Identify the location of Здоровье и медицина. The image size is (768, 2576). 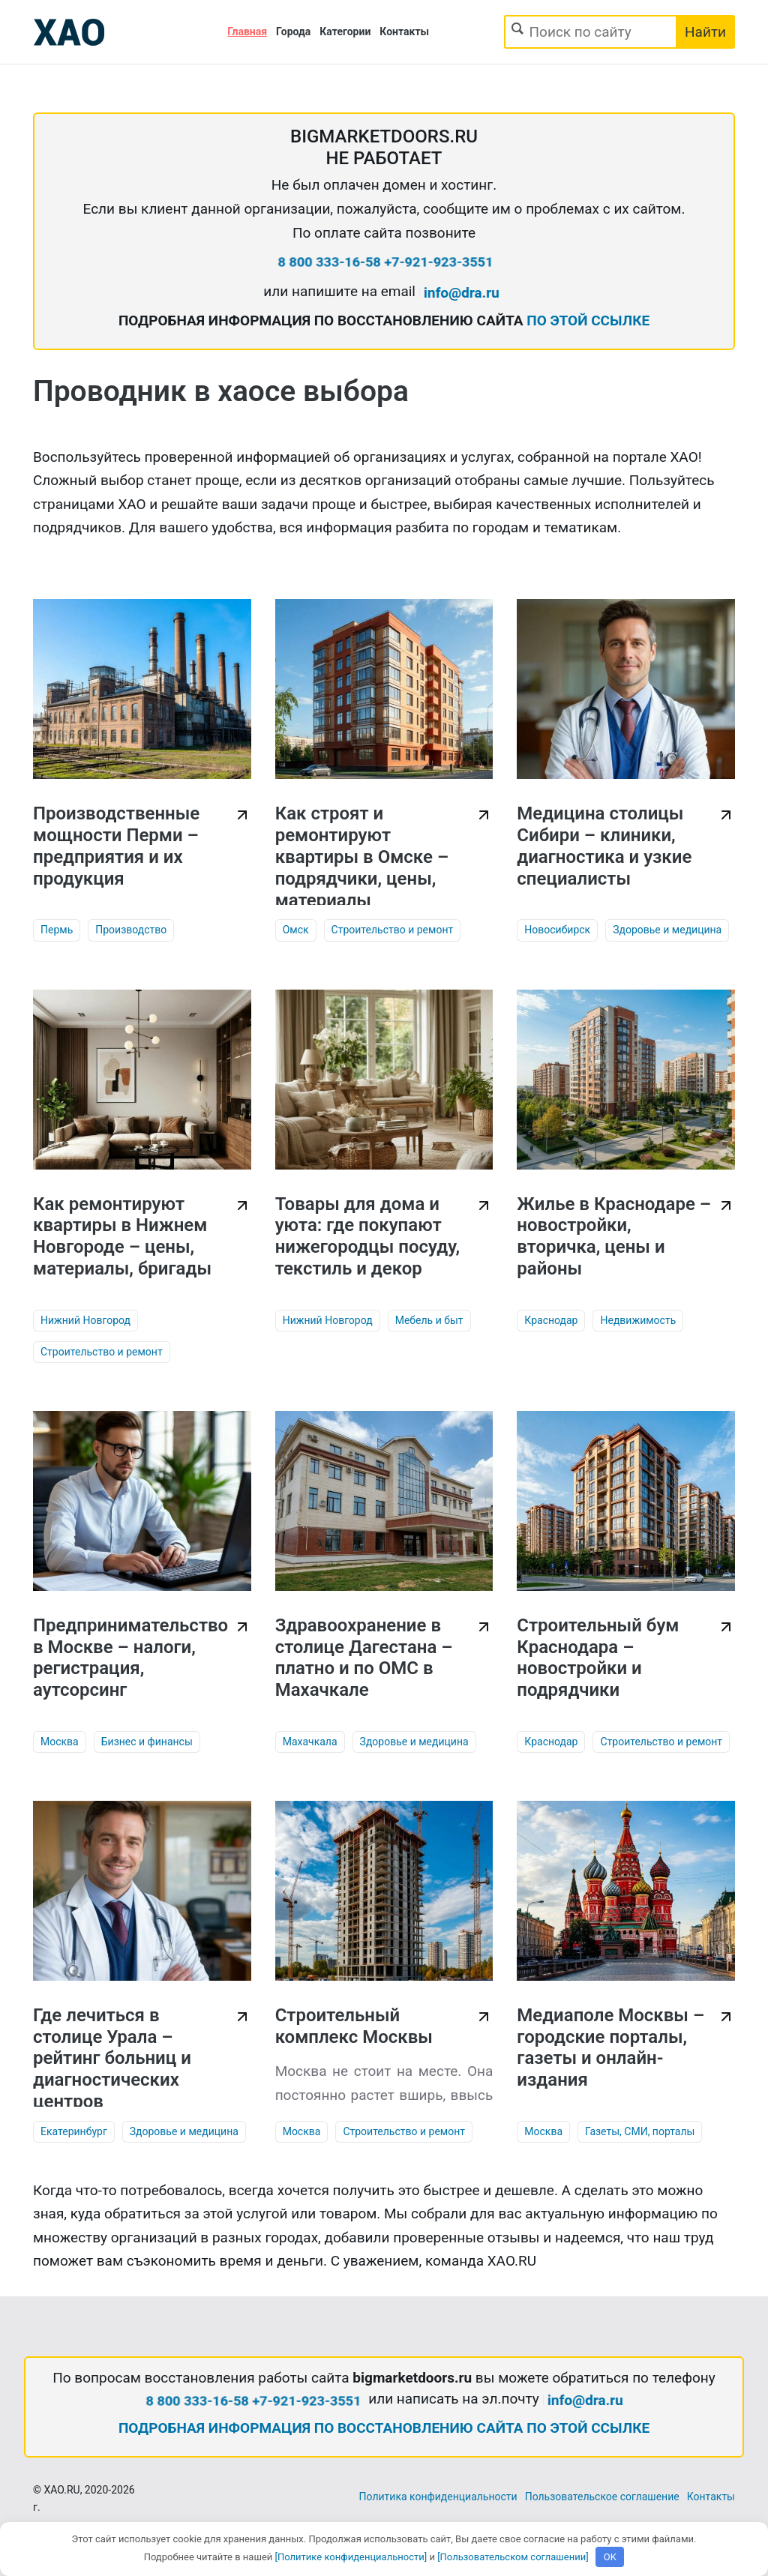
(667, 930).